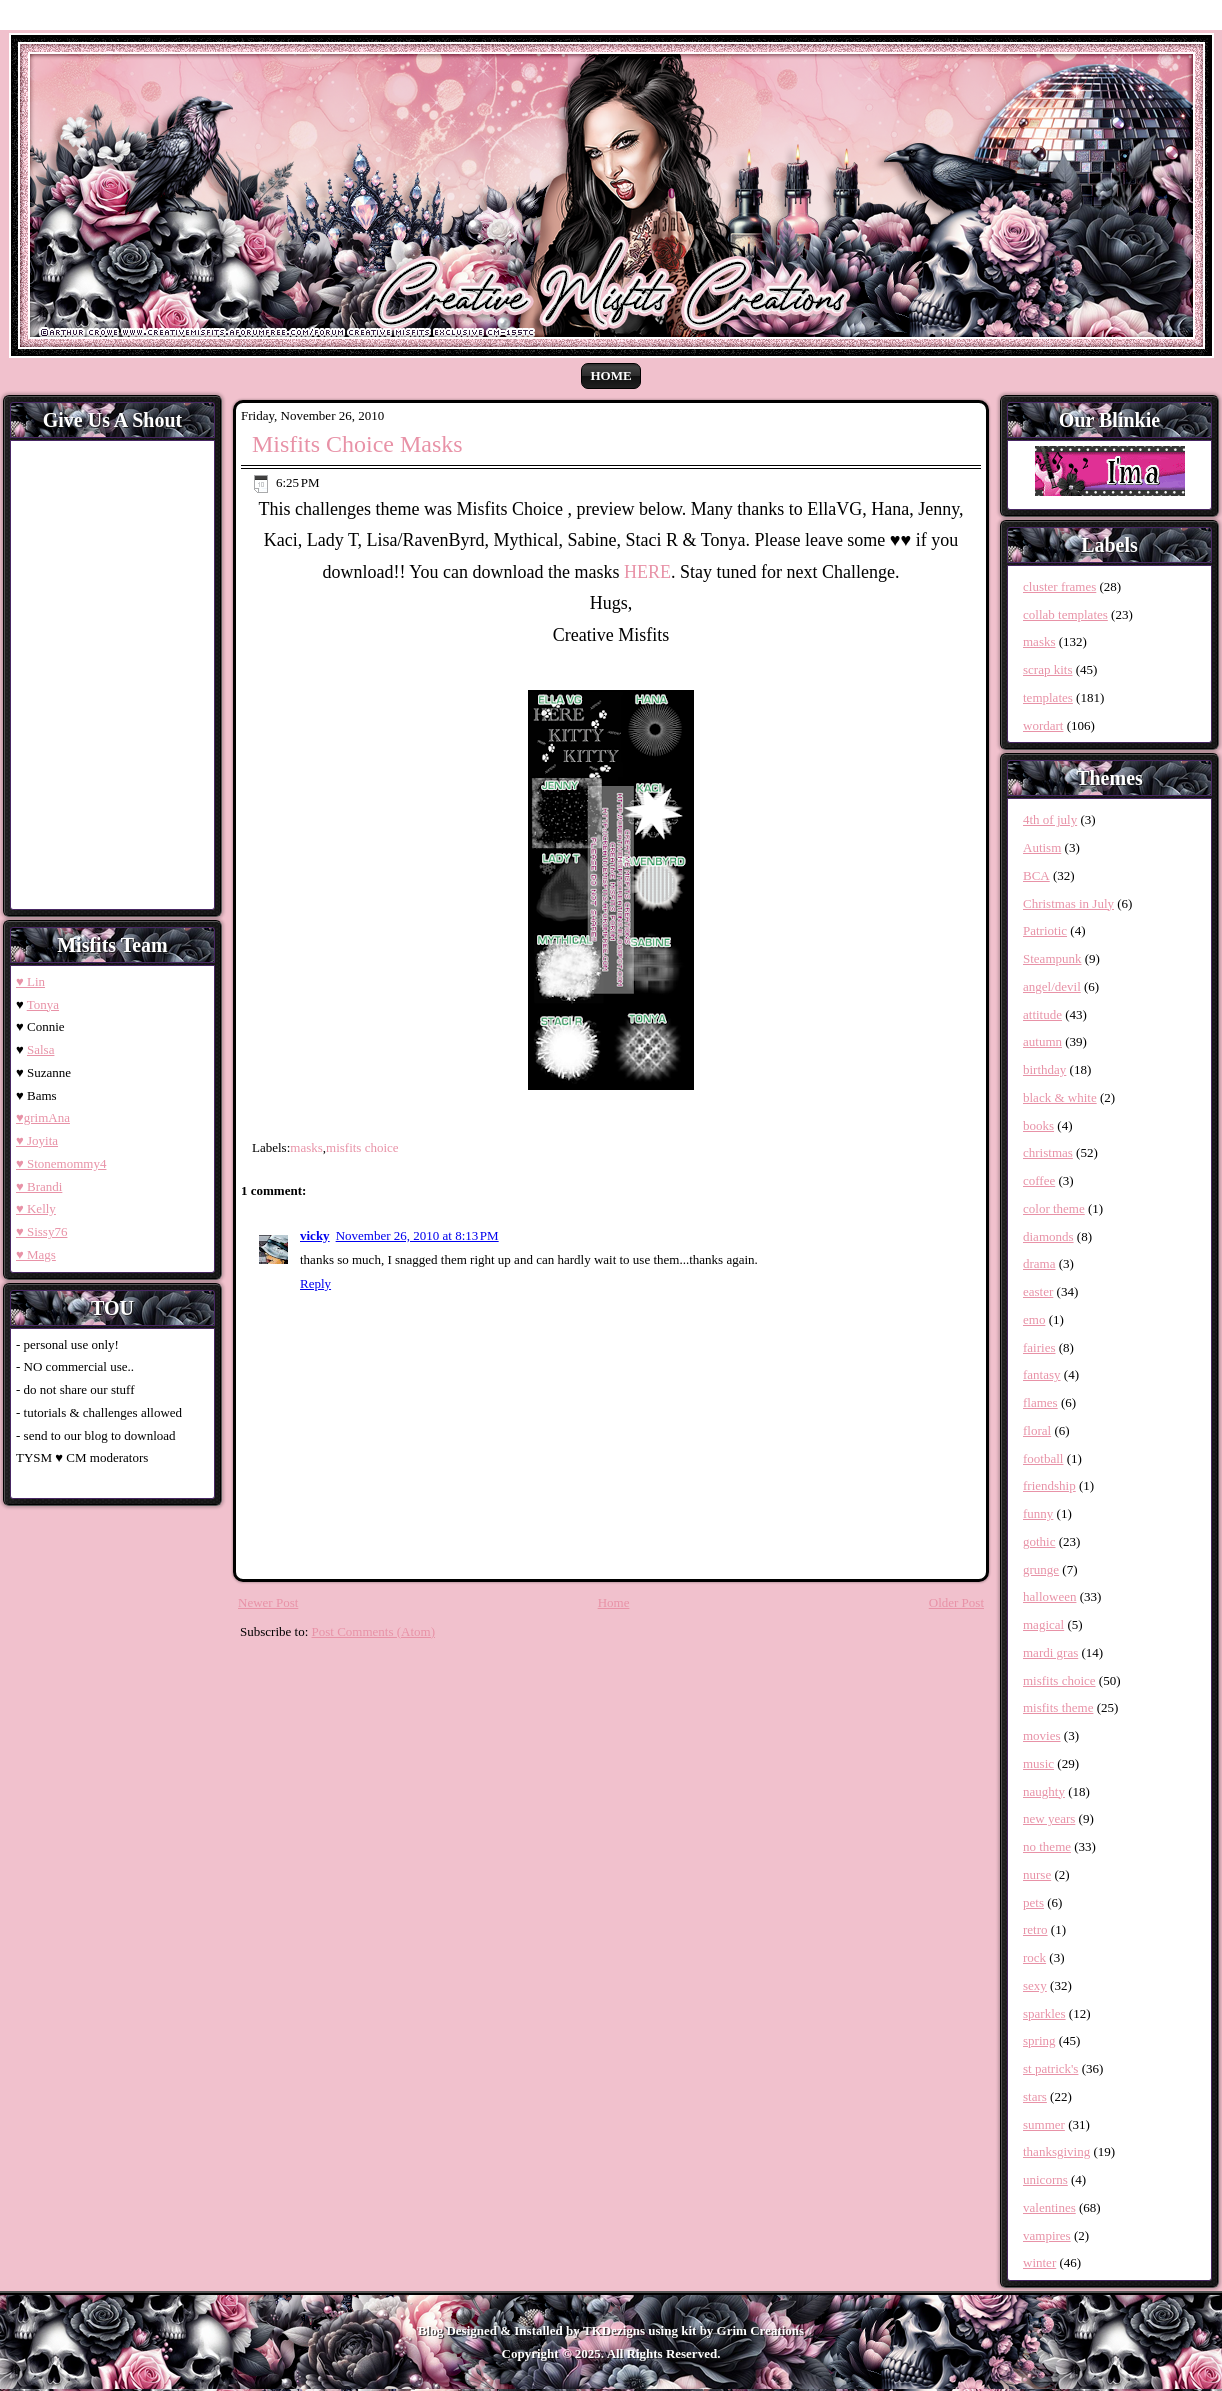 This screenshot has width=1222, height=2391. What do you see at coordinates (1052, 958) in the screenshot?
I see `Steampunk` at bounding box center [1052, 958].